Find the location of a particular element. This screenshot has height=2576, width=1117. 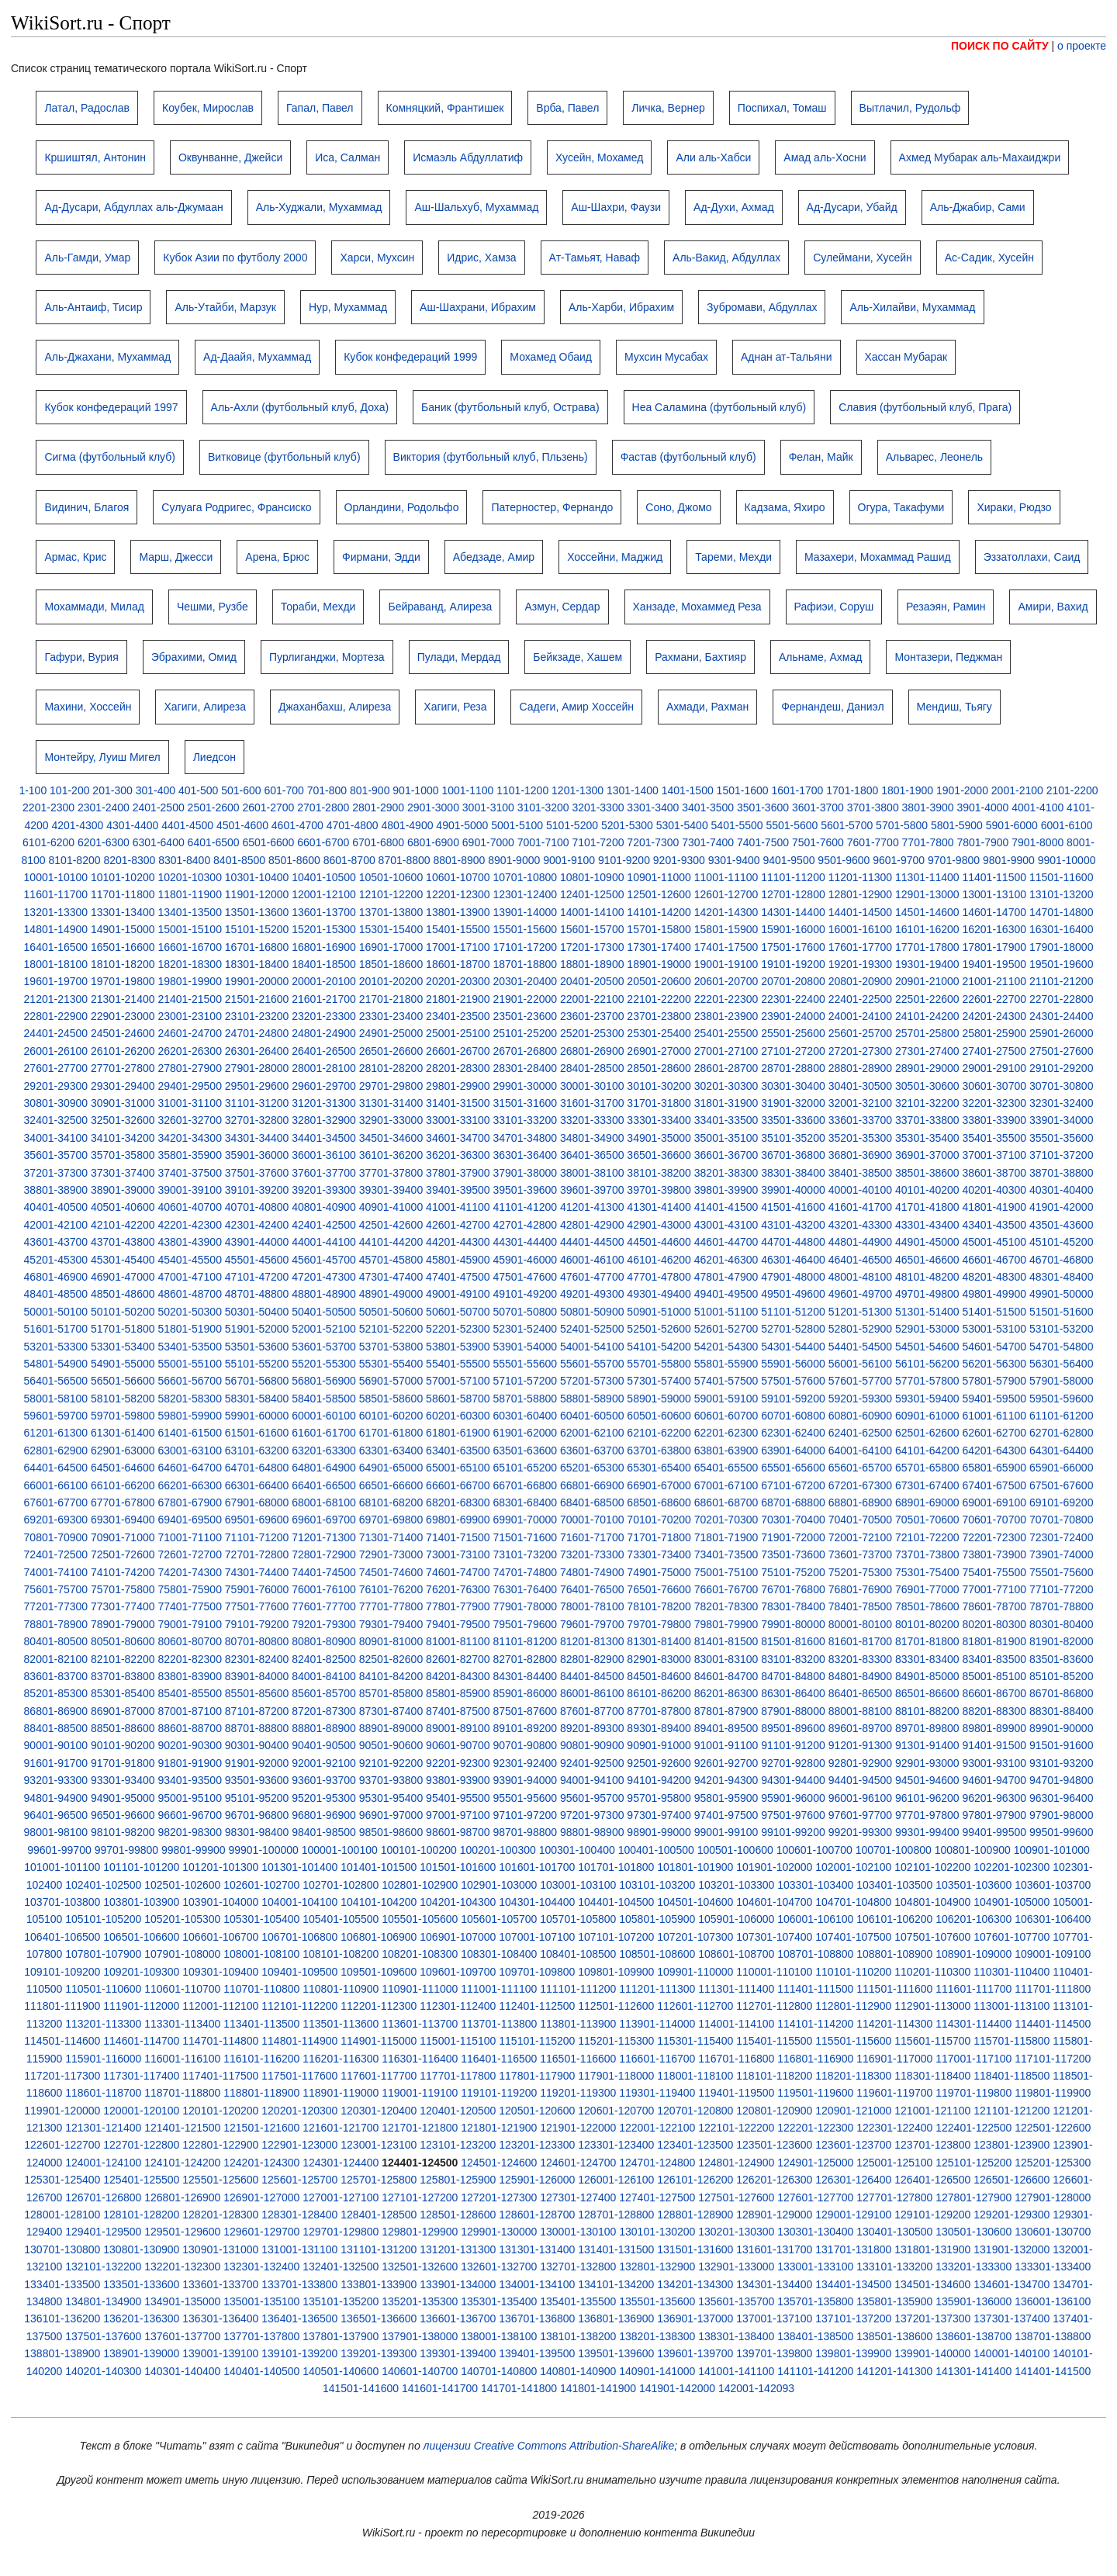

48401-48500 is located at coordinates (56, 1294).